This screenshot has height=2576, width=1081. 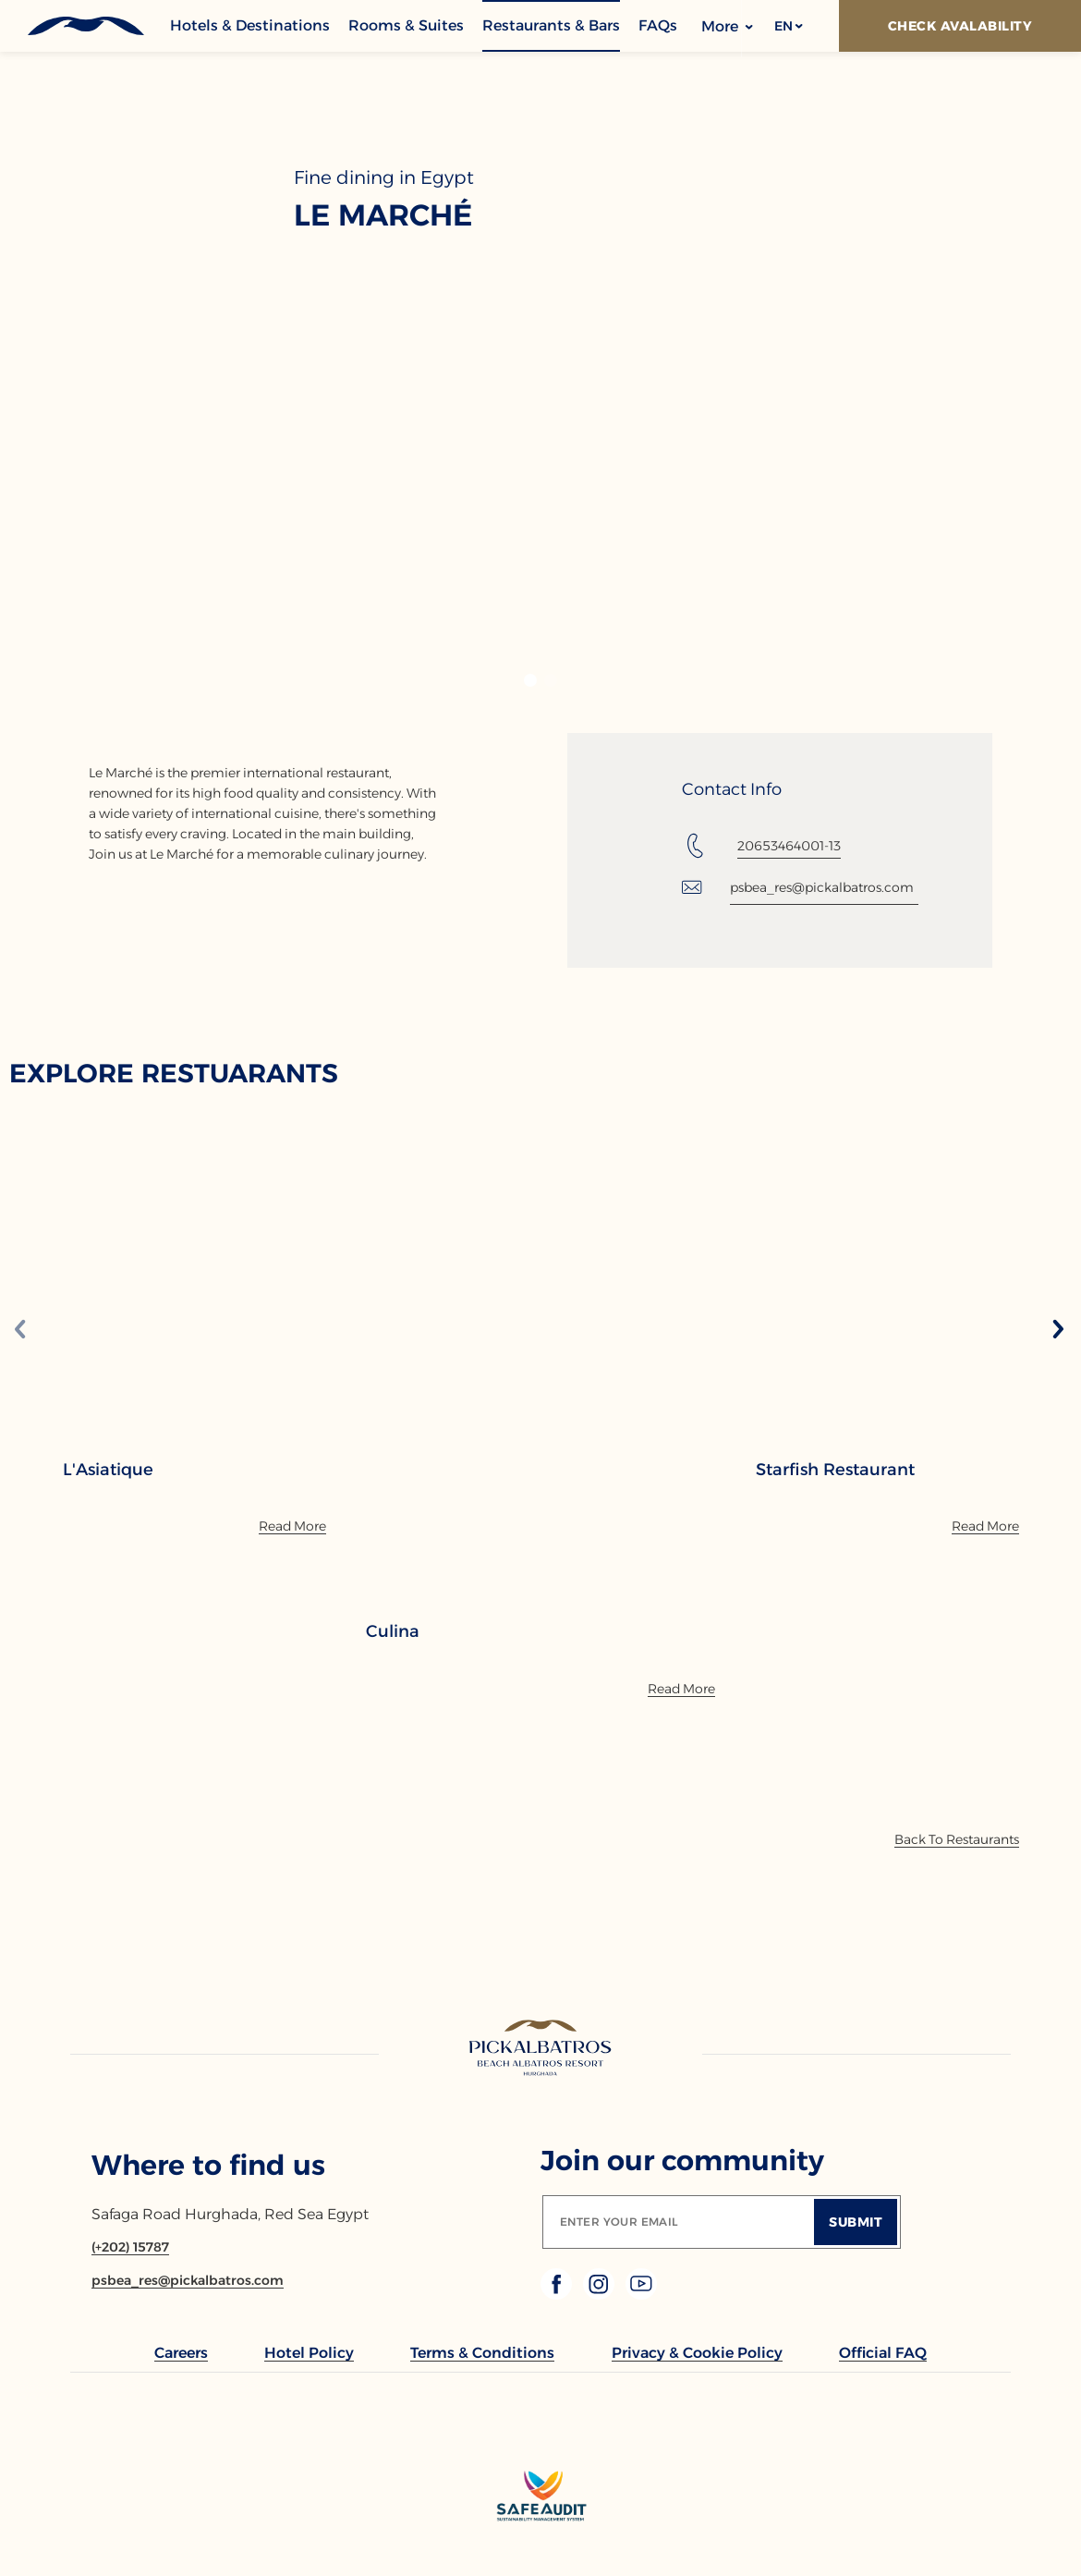 What do you see at coordinates (855, 2222) in the screenshot?
I see `[Submit]` at bounding box center [855, 2222].